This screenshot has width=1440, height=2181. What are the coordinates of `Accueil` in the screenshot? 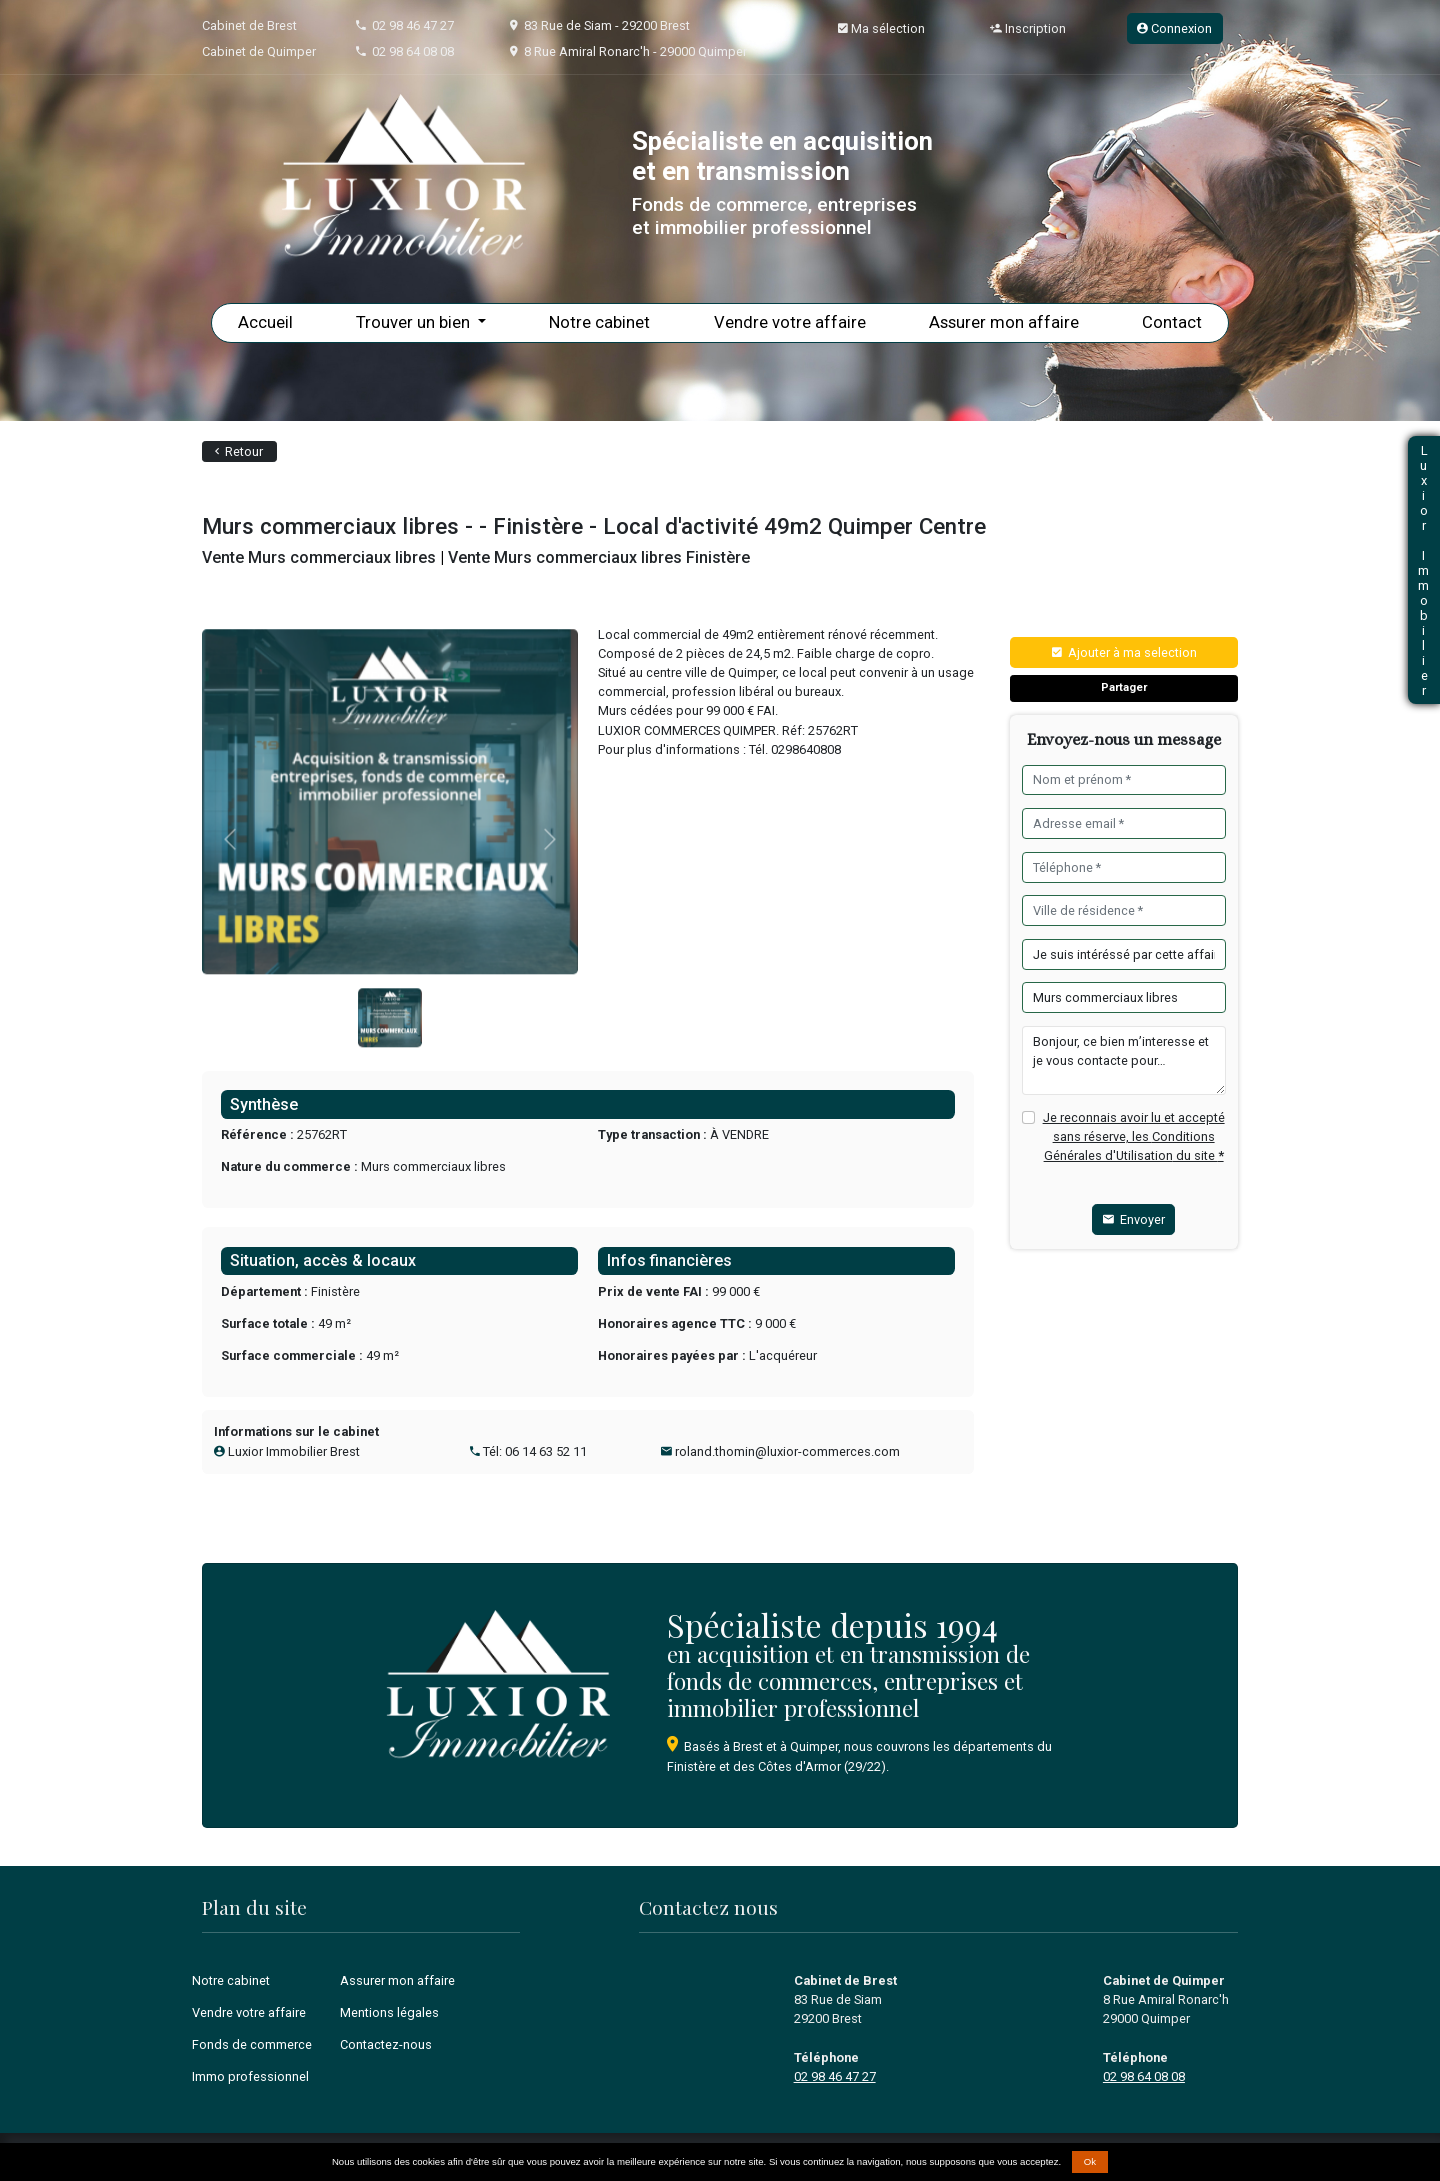 It's located at (265, 322).